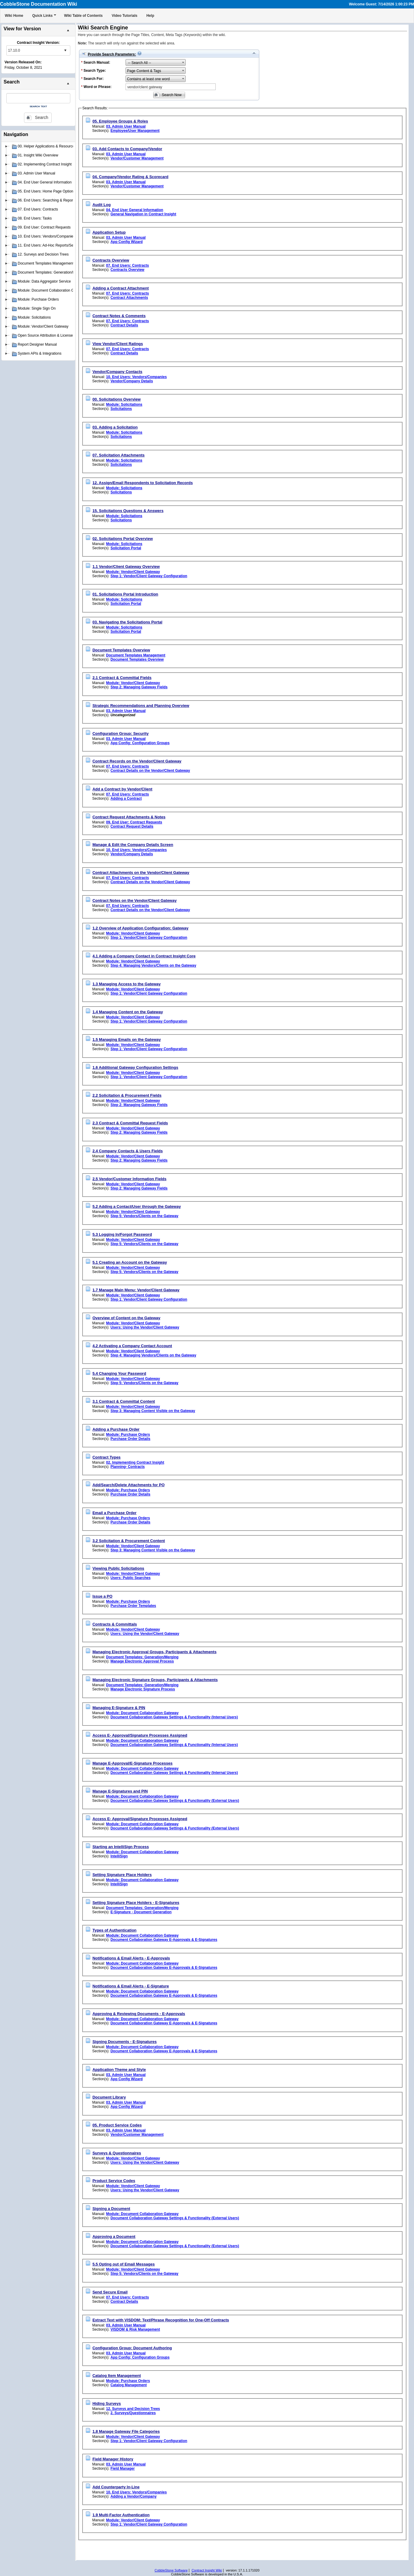 This screenshot has height=2576, width=414. What do you see at coordinates (131, 176) in the screenshot?
I see `04. Company/Vendor Rating & Scorecard` at bounding box center [131, 176].